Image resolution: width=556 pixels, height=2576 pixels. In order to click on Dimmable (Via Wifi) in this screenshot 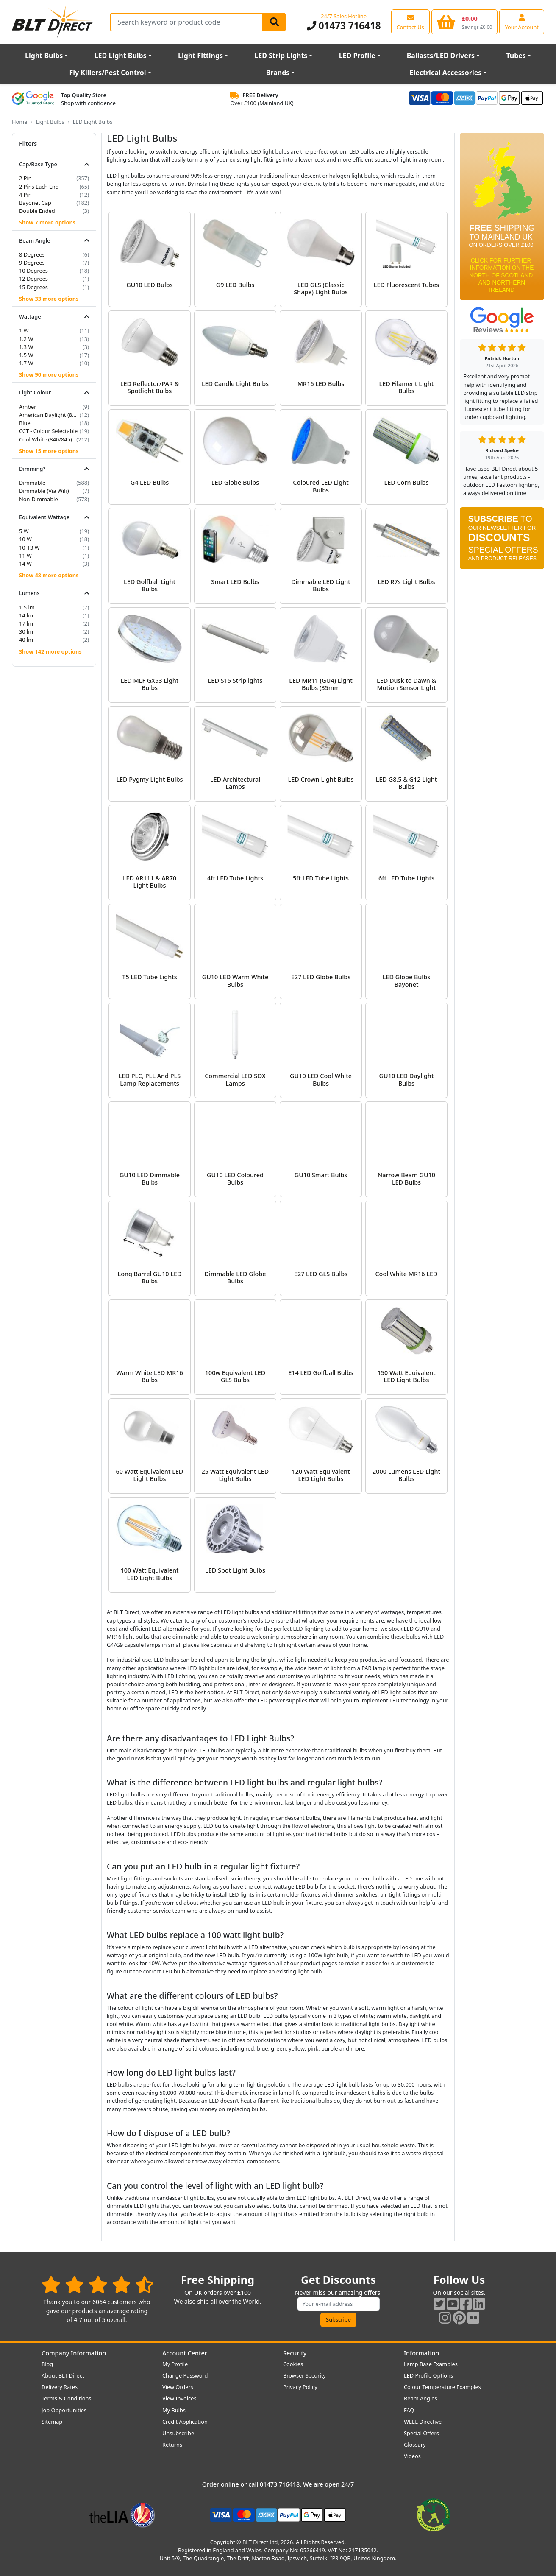, I will do `click(44, 491)`.